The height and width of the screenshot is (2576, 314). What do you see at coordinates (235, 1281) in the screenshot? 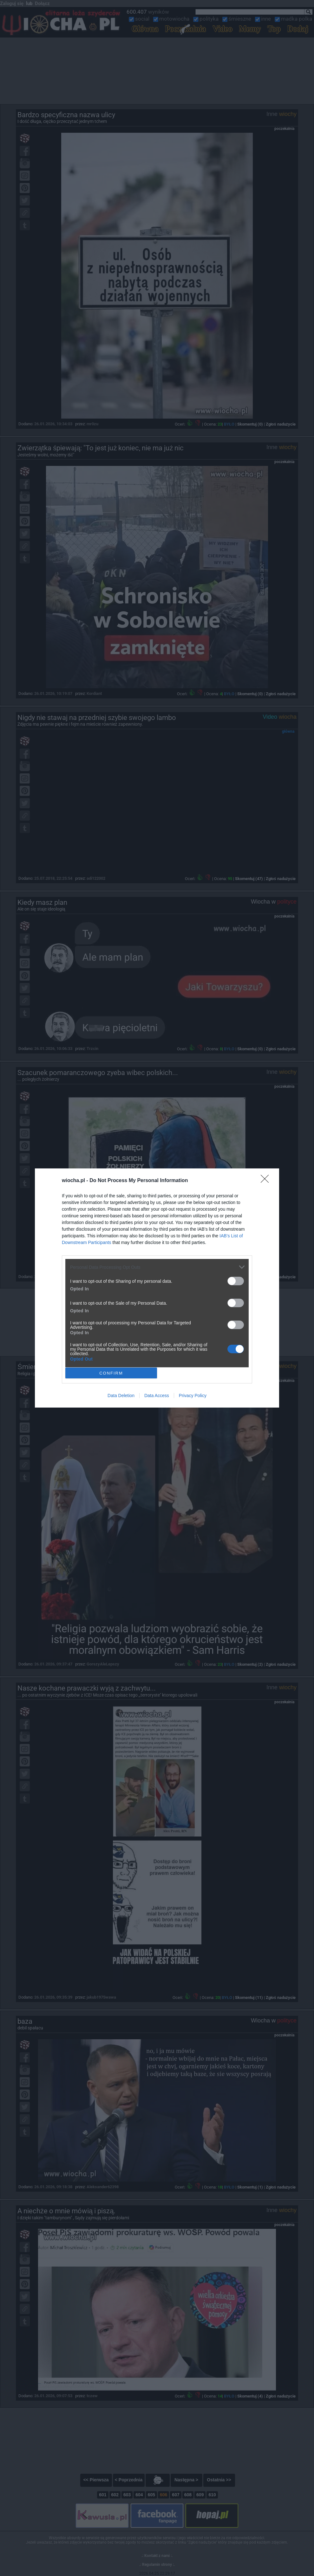
I see `[switch]` at bounding box center [235, 1281].